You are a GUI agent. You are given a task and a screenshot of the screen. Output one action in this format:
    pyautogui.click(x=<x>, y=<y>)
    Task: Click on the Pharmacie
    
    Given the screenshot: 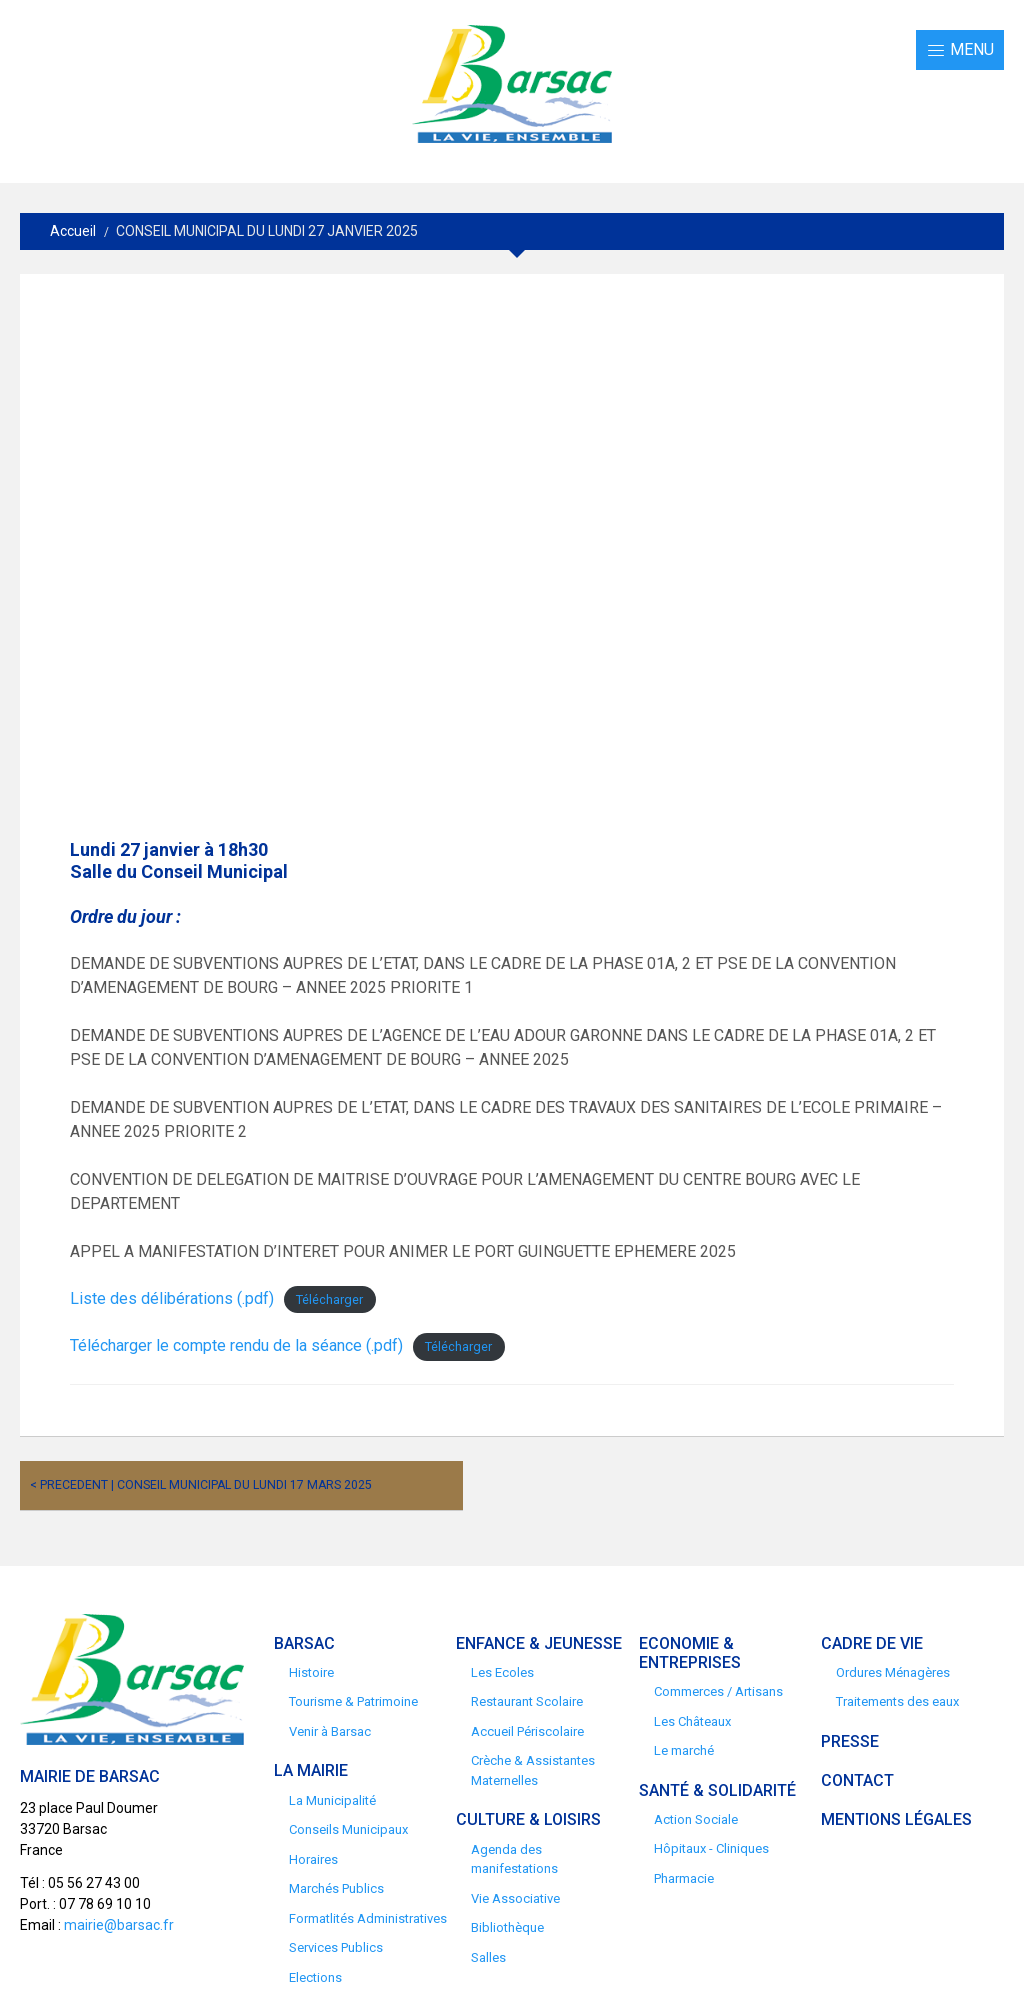 What is the action you would take?
    pyautogui.click(x=684, y=1878)
    